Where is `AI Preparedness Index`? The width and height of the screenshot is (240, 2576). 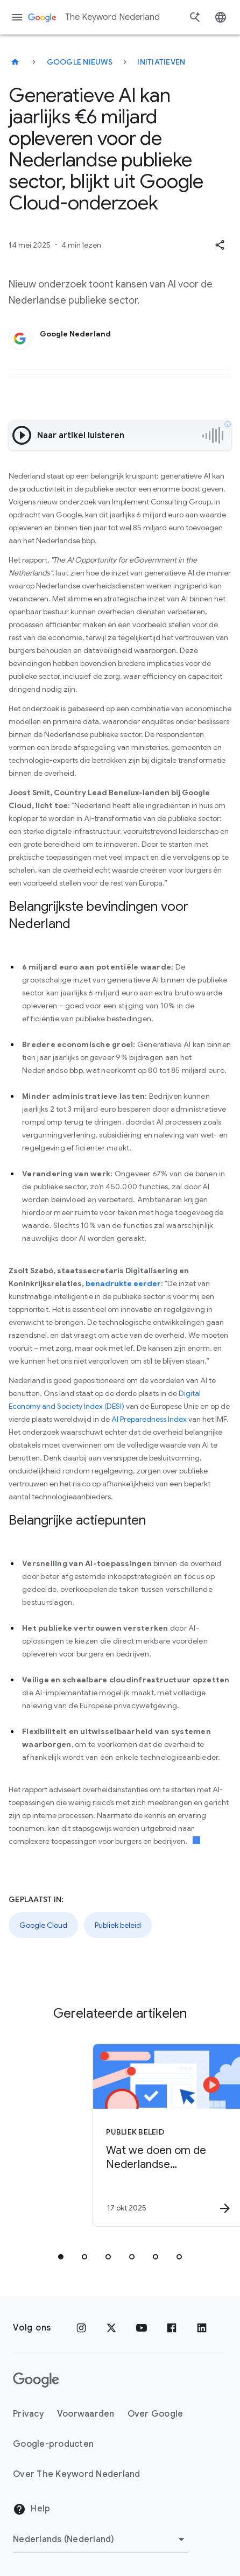 AI Preparedness Index is located at coordinates (149, 1419).